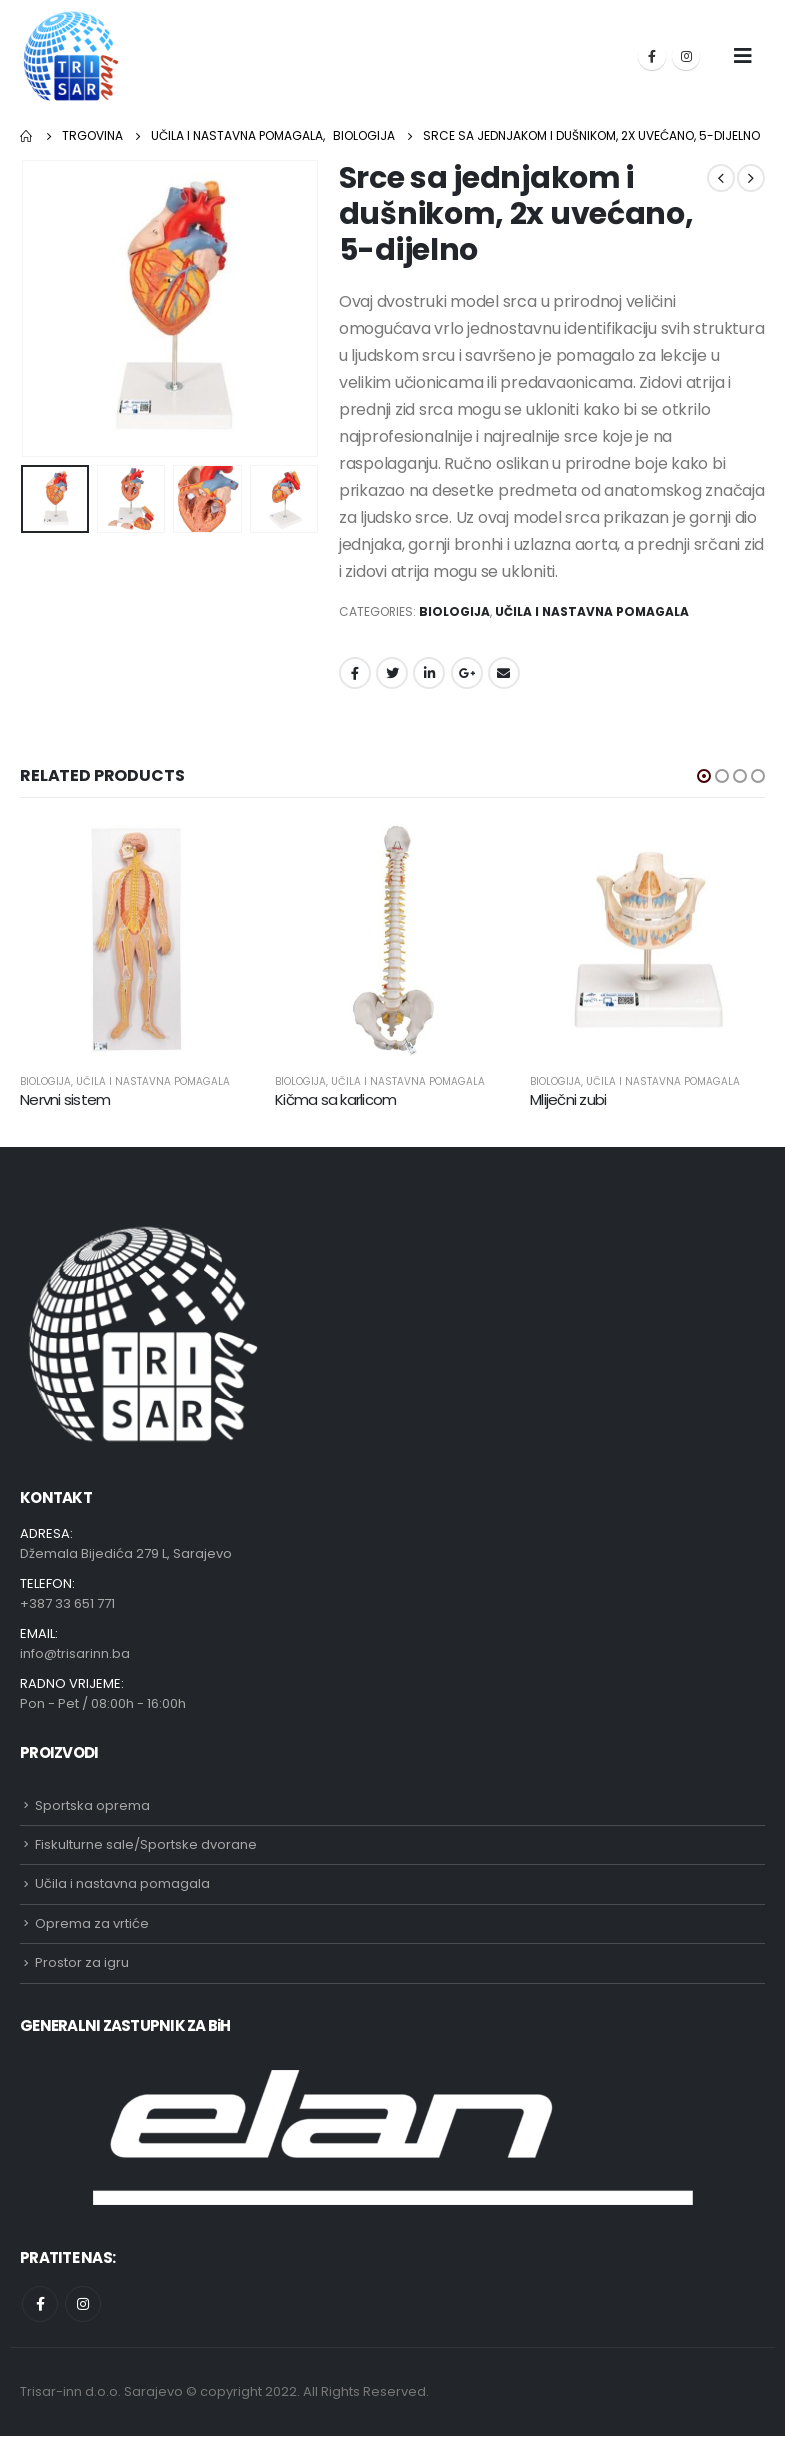 Image resolution: width=785 pixels, height=2437 pixels. I want to click on Email, so click(504, 673).